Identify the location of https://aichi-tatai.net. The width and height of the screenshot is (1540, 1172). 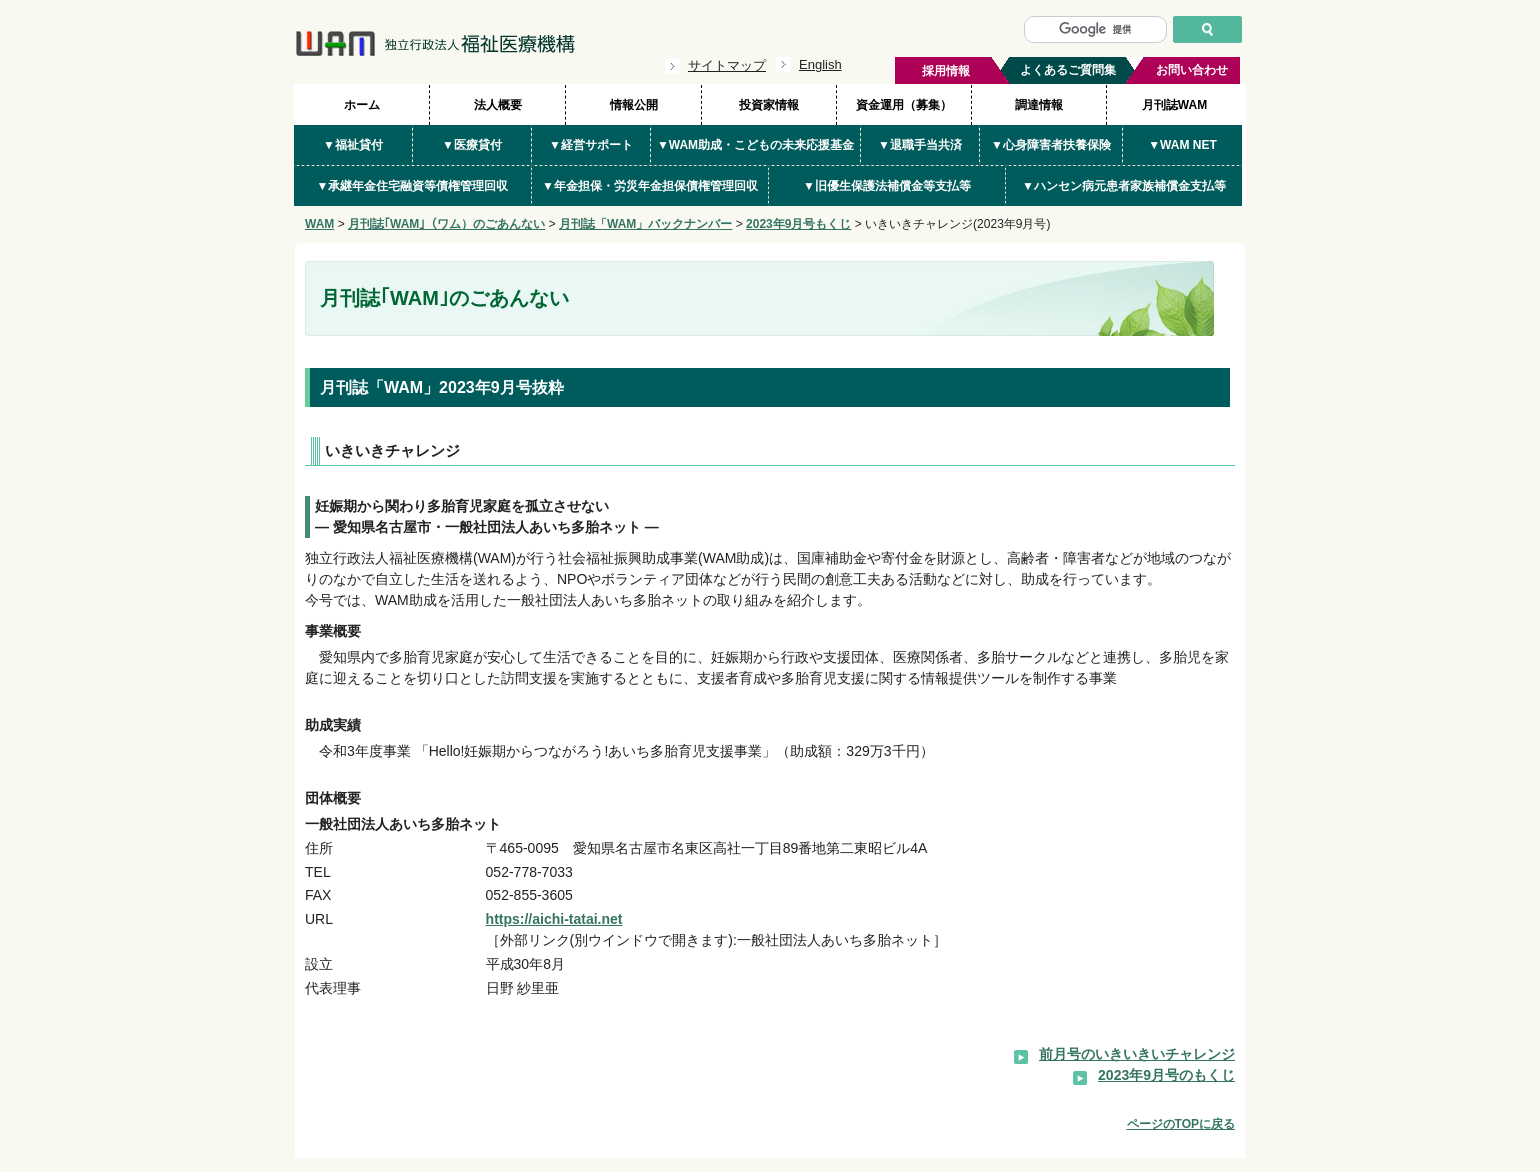
(554, 919).